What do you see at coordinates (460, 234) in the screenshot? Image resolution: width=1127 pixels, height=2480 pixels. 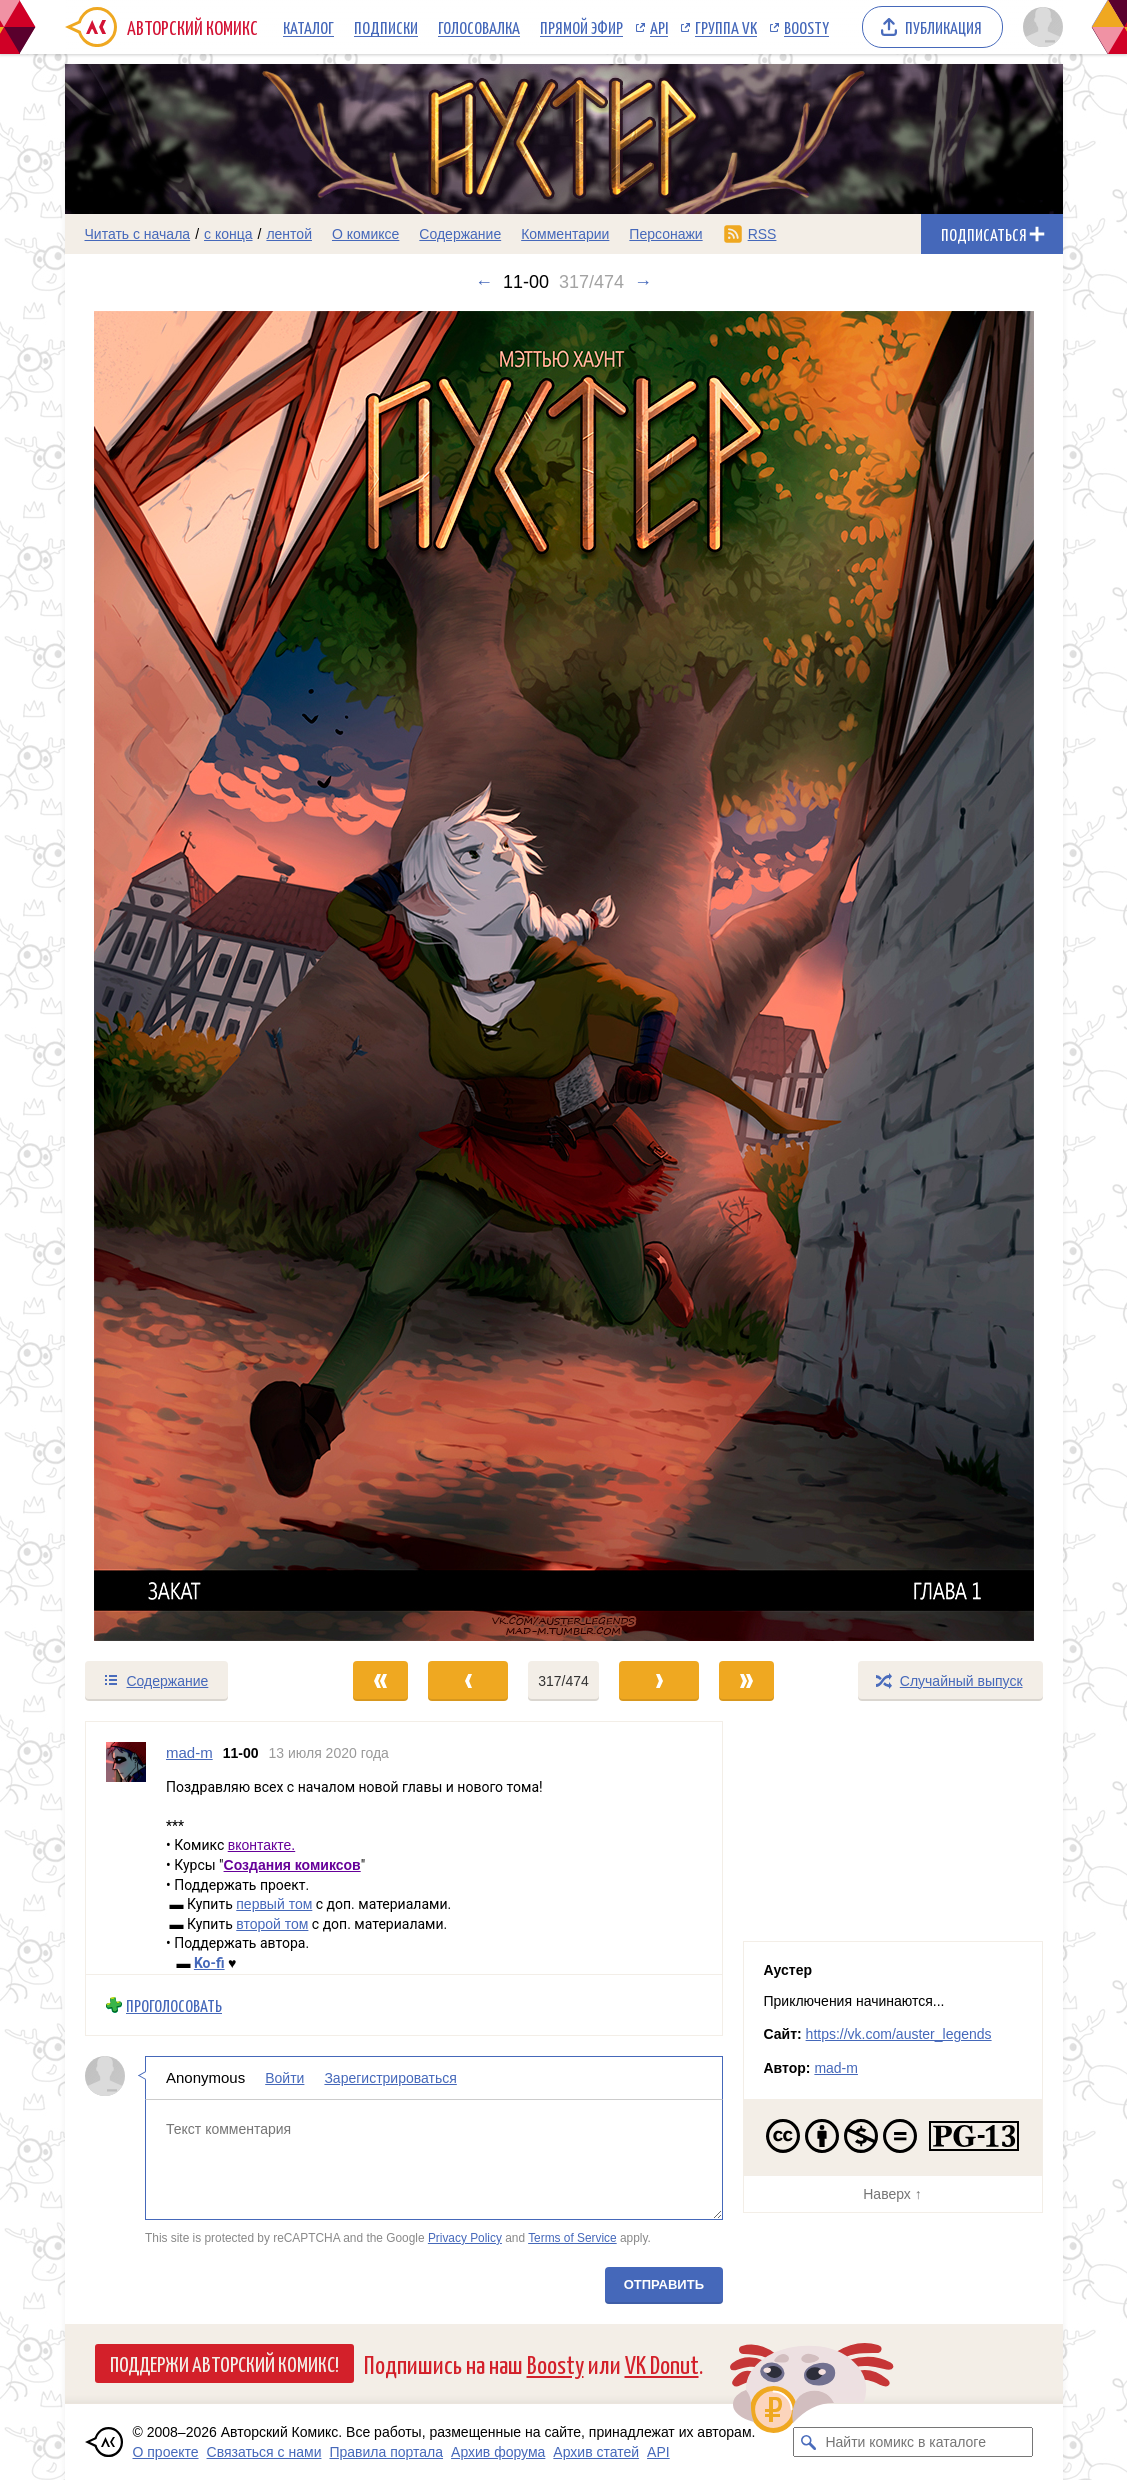 I see `Содержание` at bounding box center [460, 234].